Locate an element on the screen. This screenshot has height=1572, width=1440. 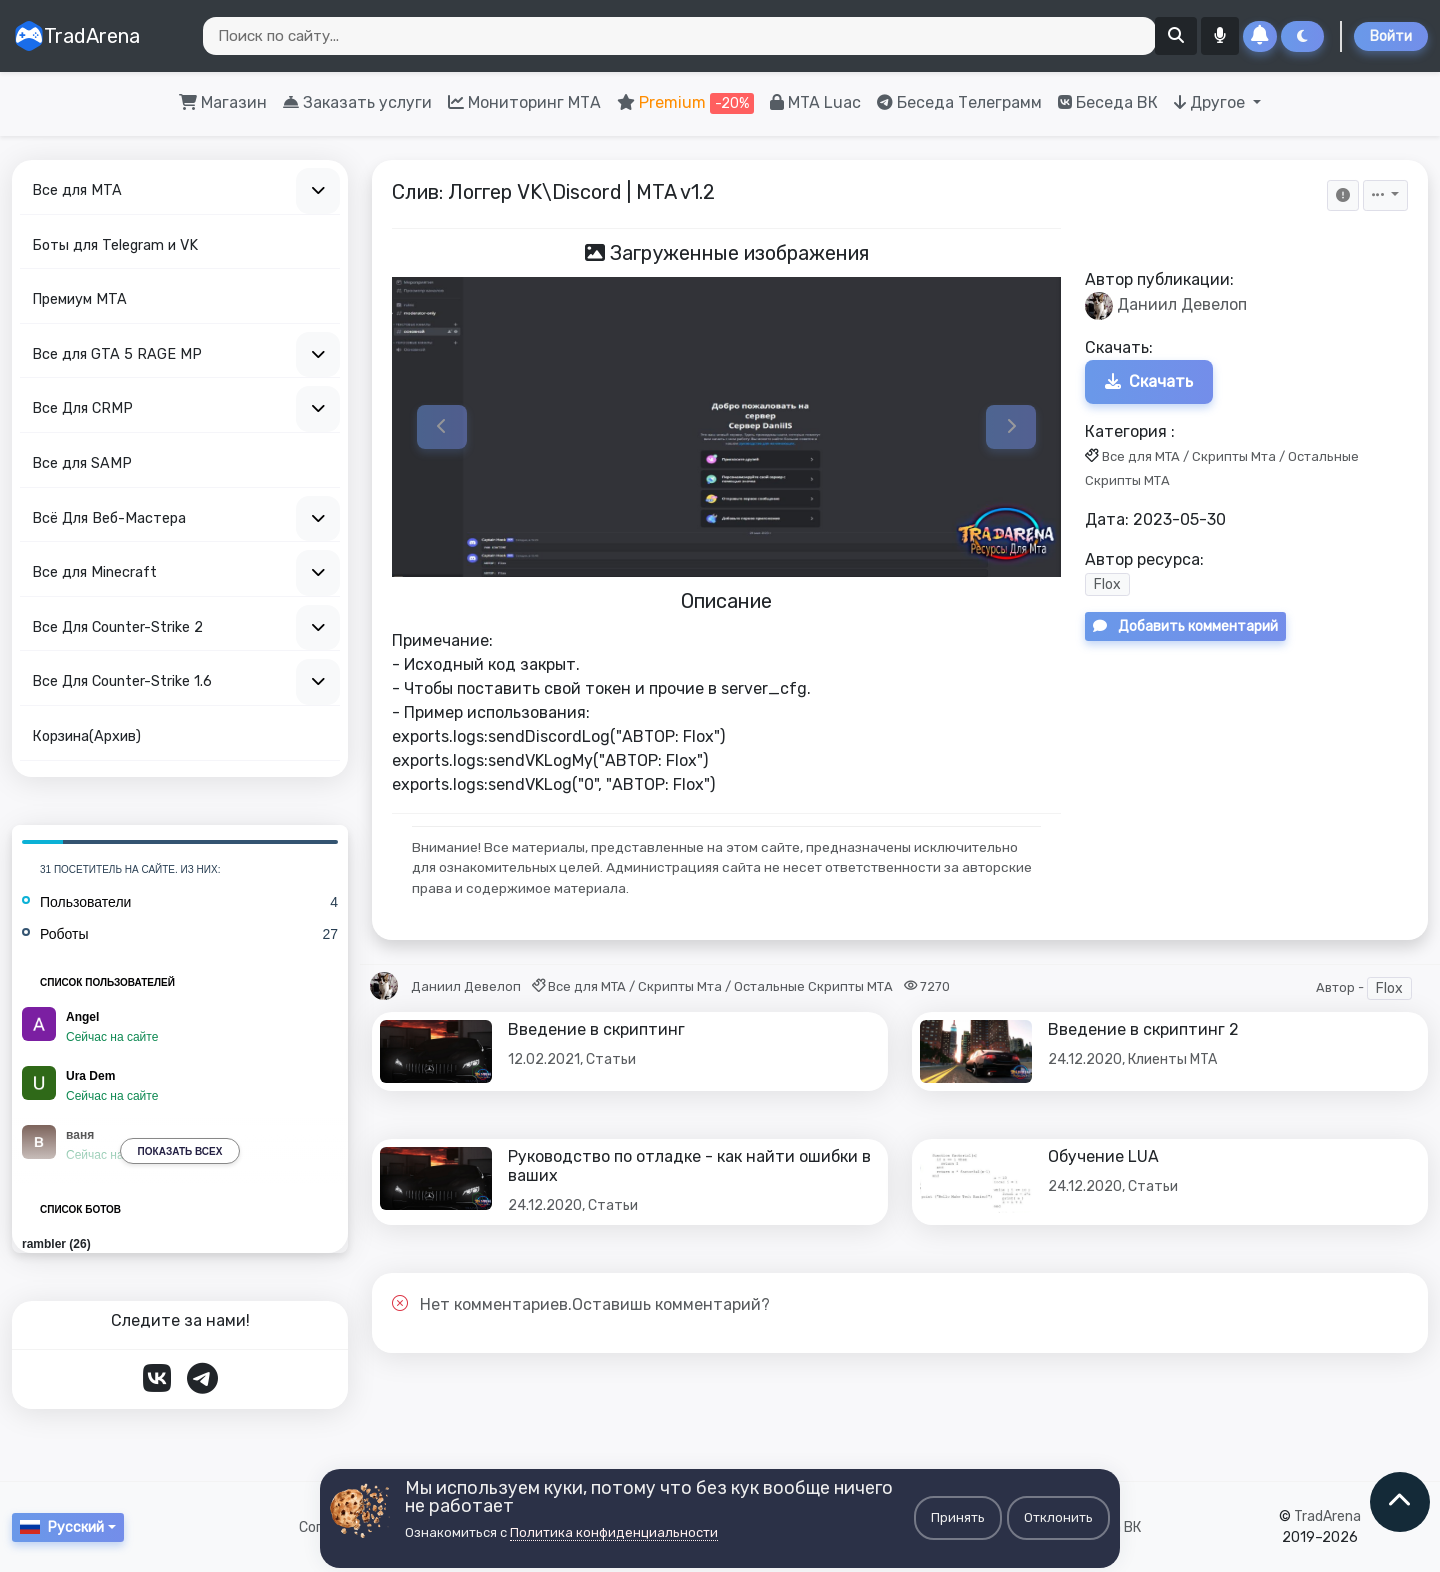
Показать всех is located at coordinates (180, 1151).